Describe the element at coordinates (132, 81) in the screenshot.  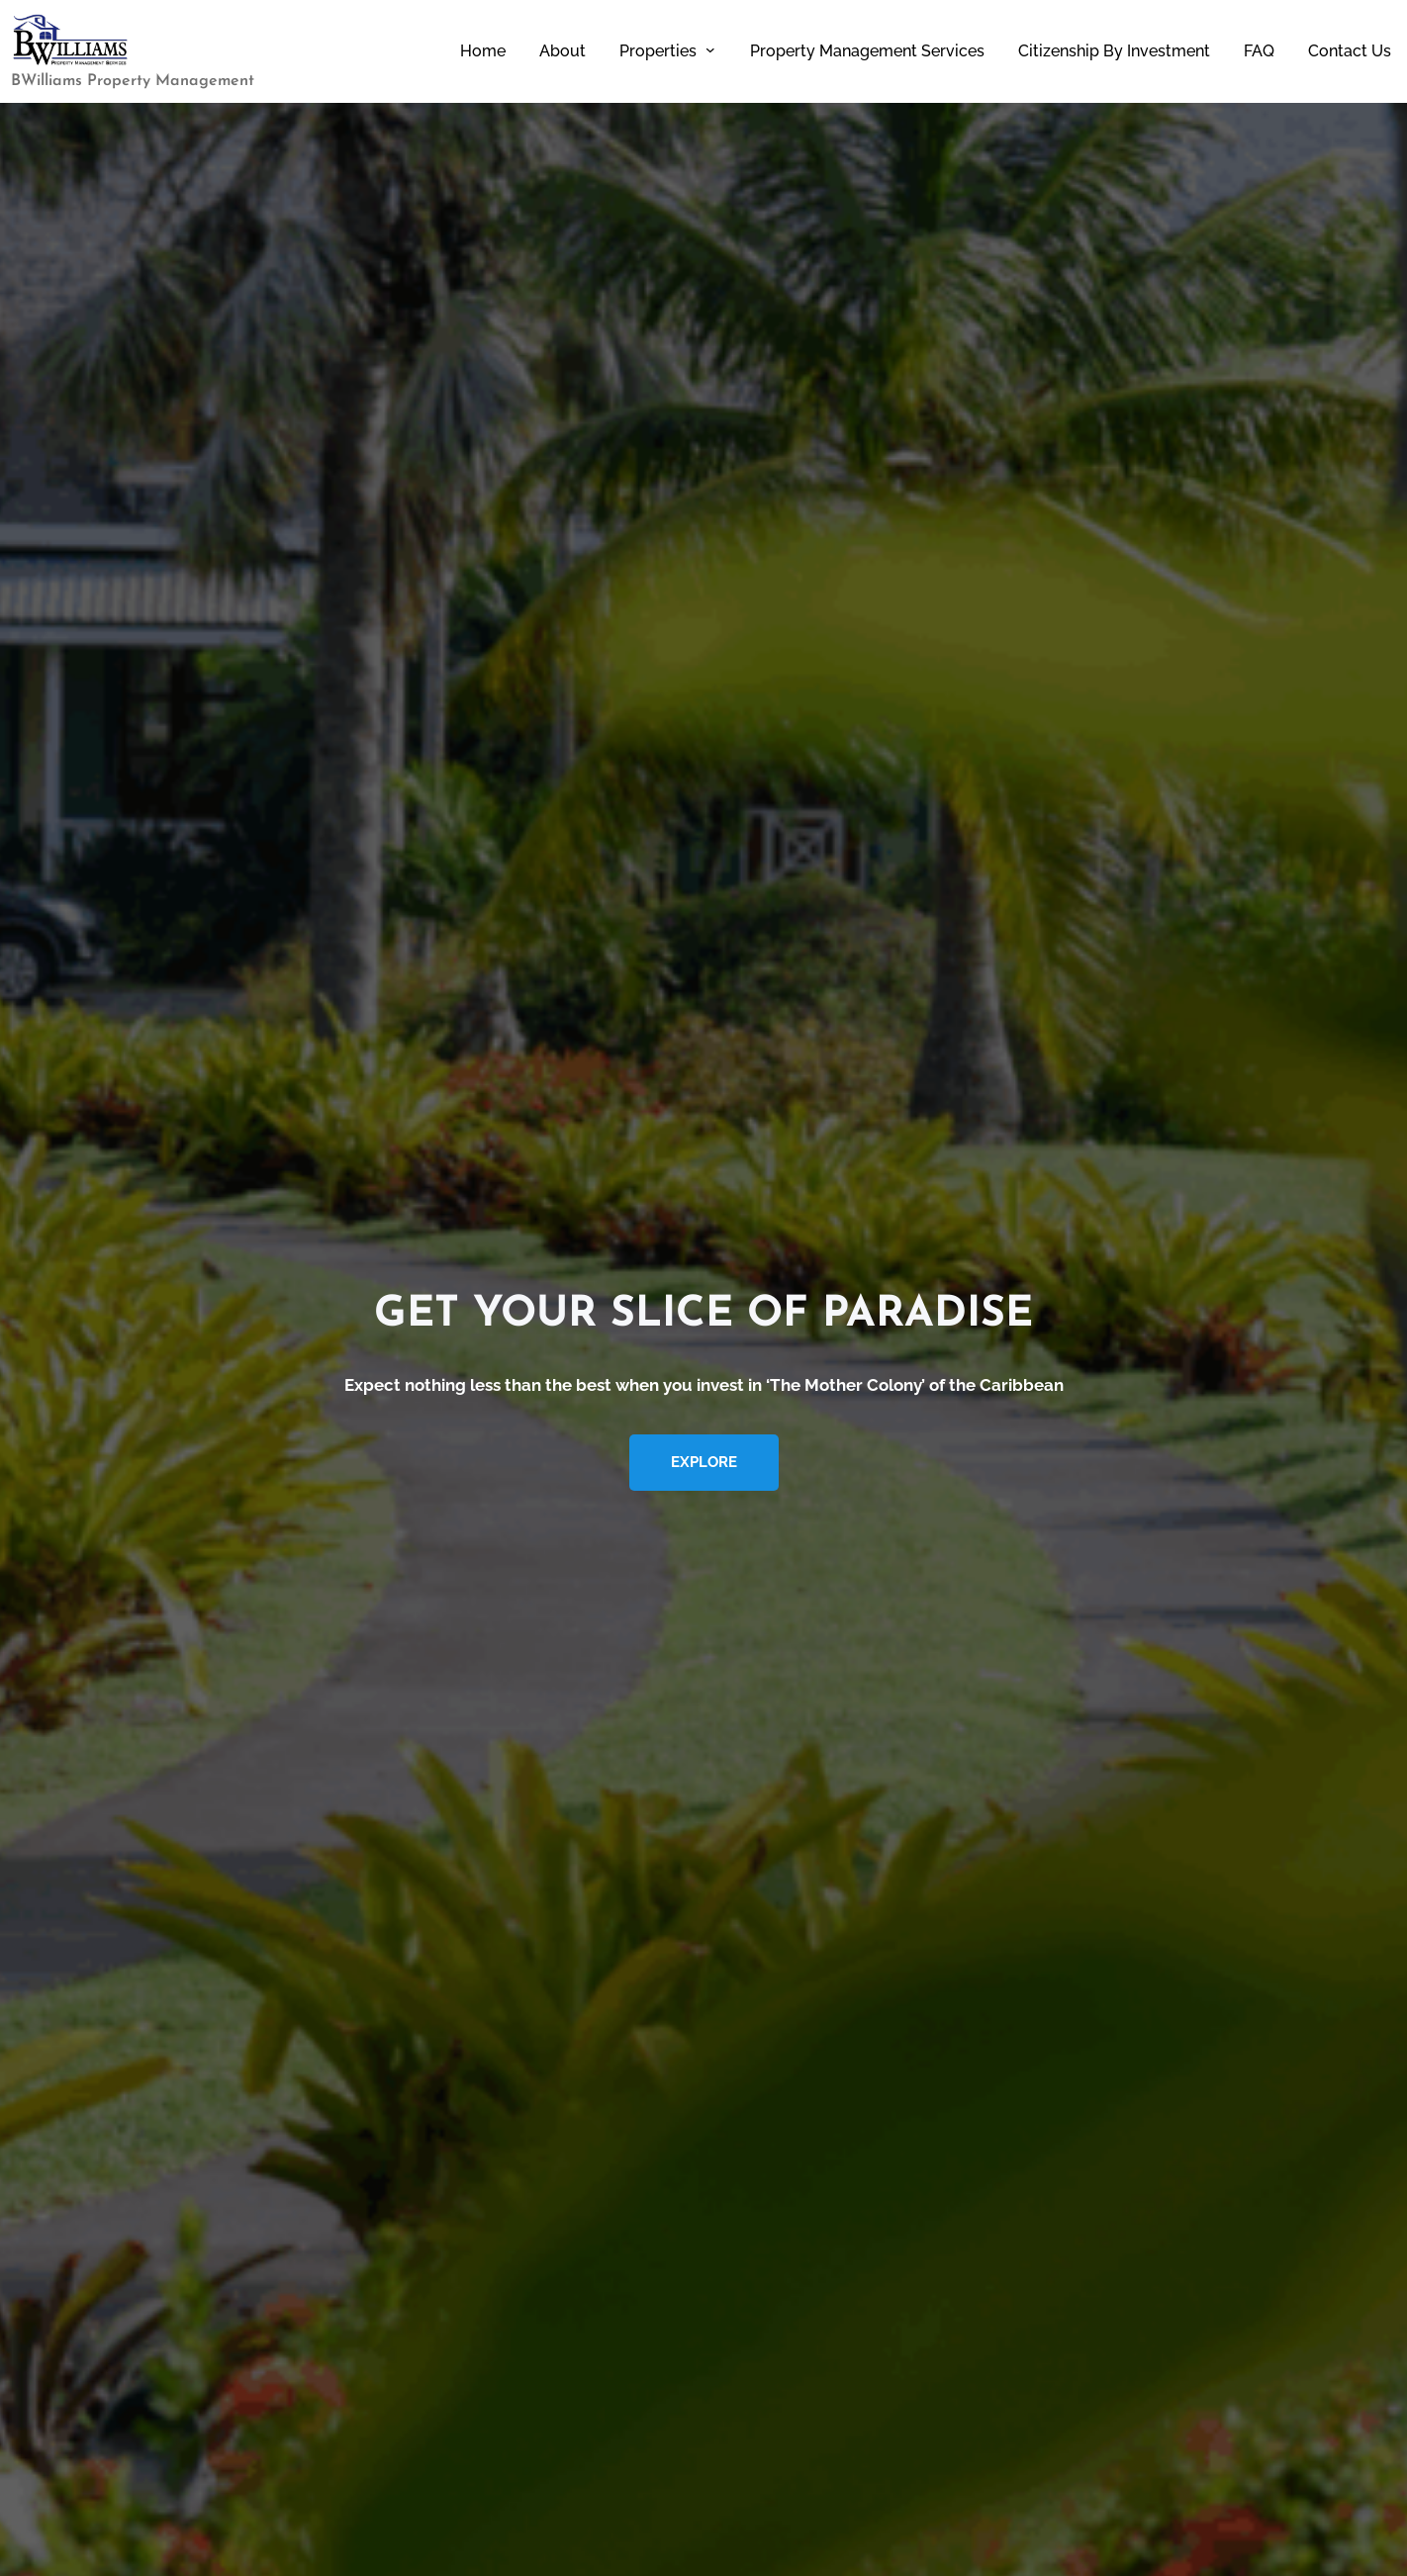
I see `BWilliams Property Management` at that location.